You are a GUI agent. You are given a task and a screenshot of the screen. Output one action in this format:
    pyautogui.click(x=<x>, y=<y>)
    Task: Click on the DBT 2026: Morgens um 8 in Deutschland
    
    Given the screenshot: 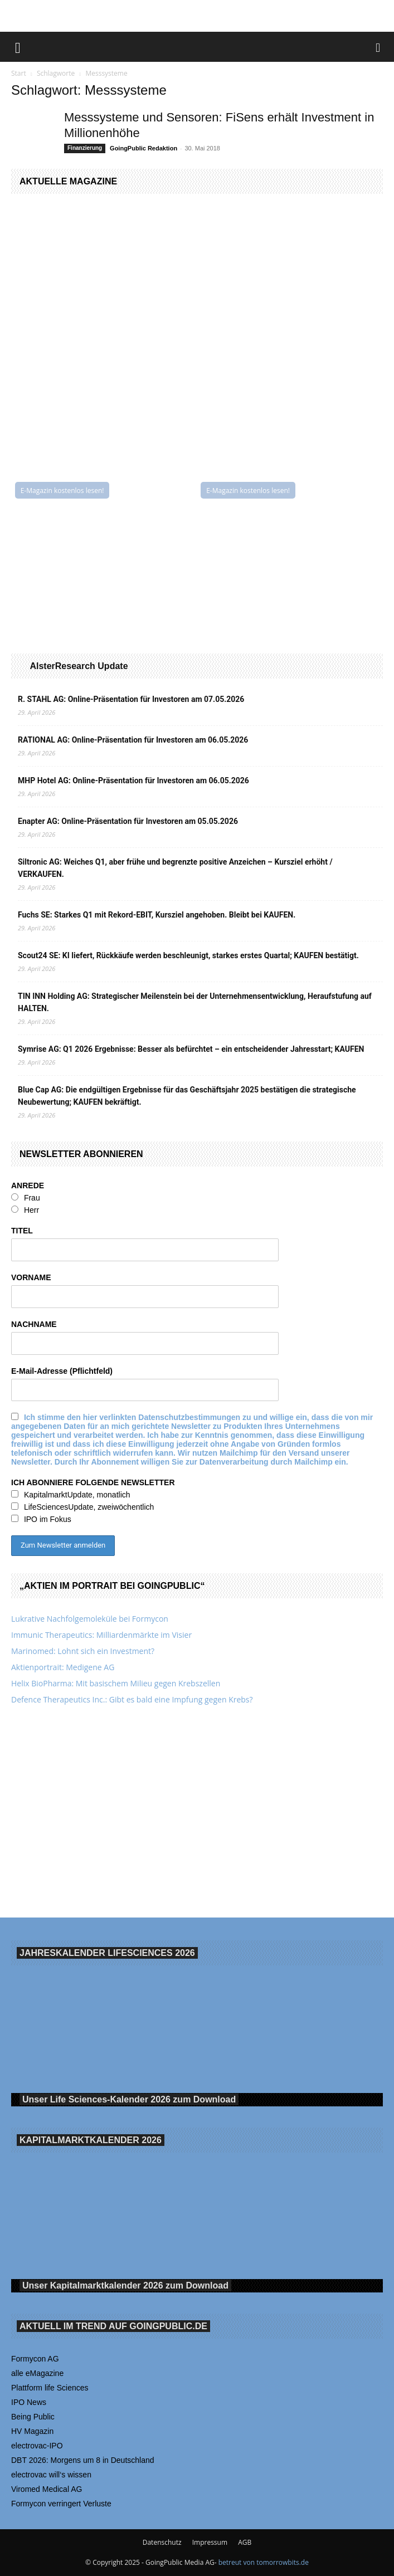 What is the action you would take?
    pyautogui.click(x=82, y=2460)
    